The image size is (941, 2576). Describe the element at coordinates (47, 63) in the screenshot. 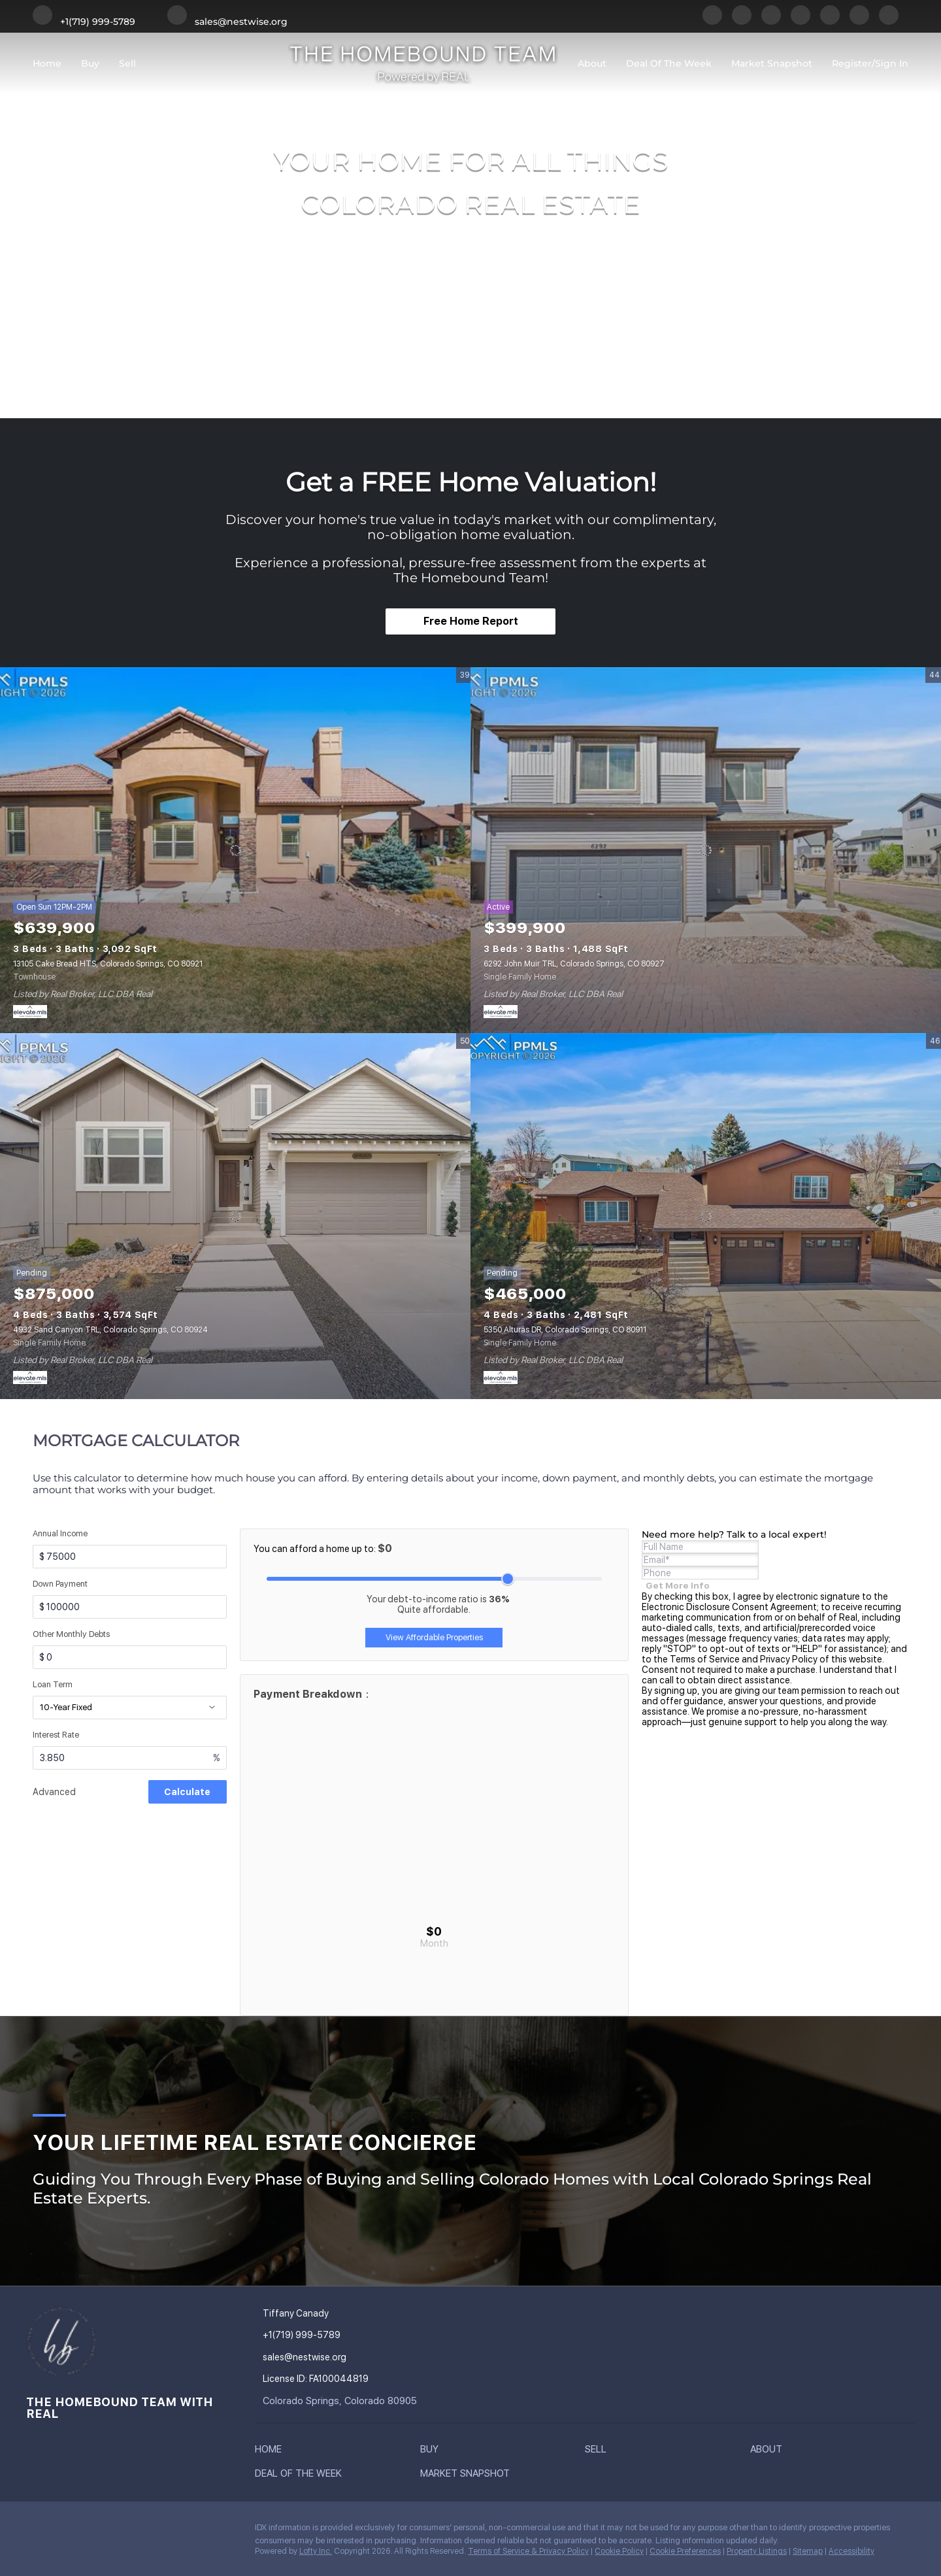

I see `Home` at that location.